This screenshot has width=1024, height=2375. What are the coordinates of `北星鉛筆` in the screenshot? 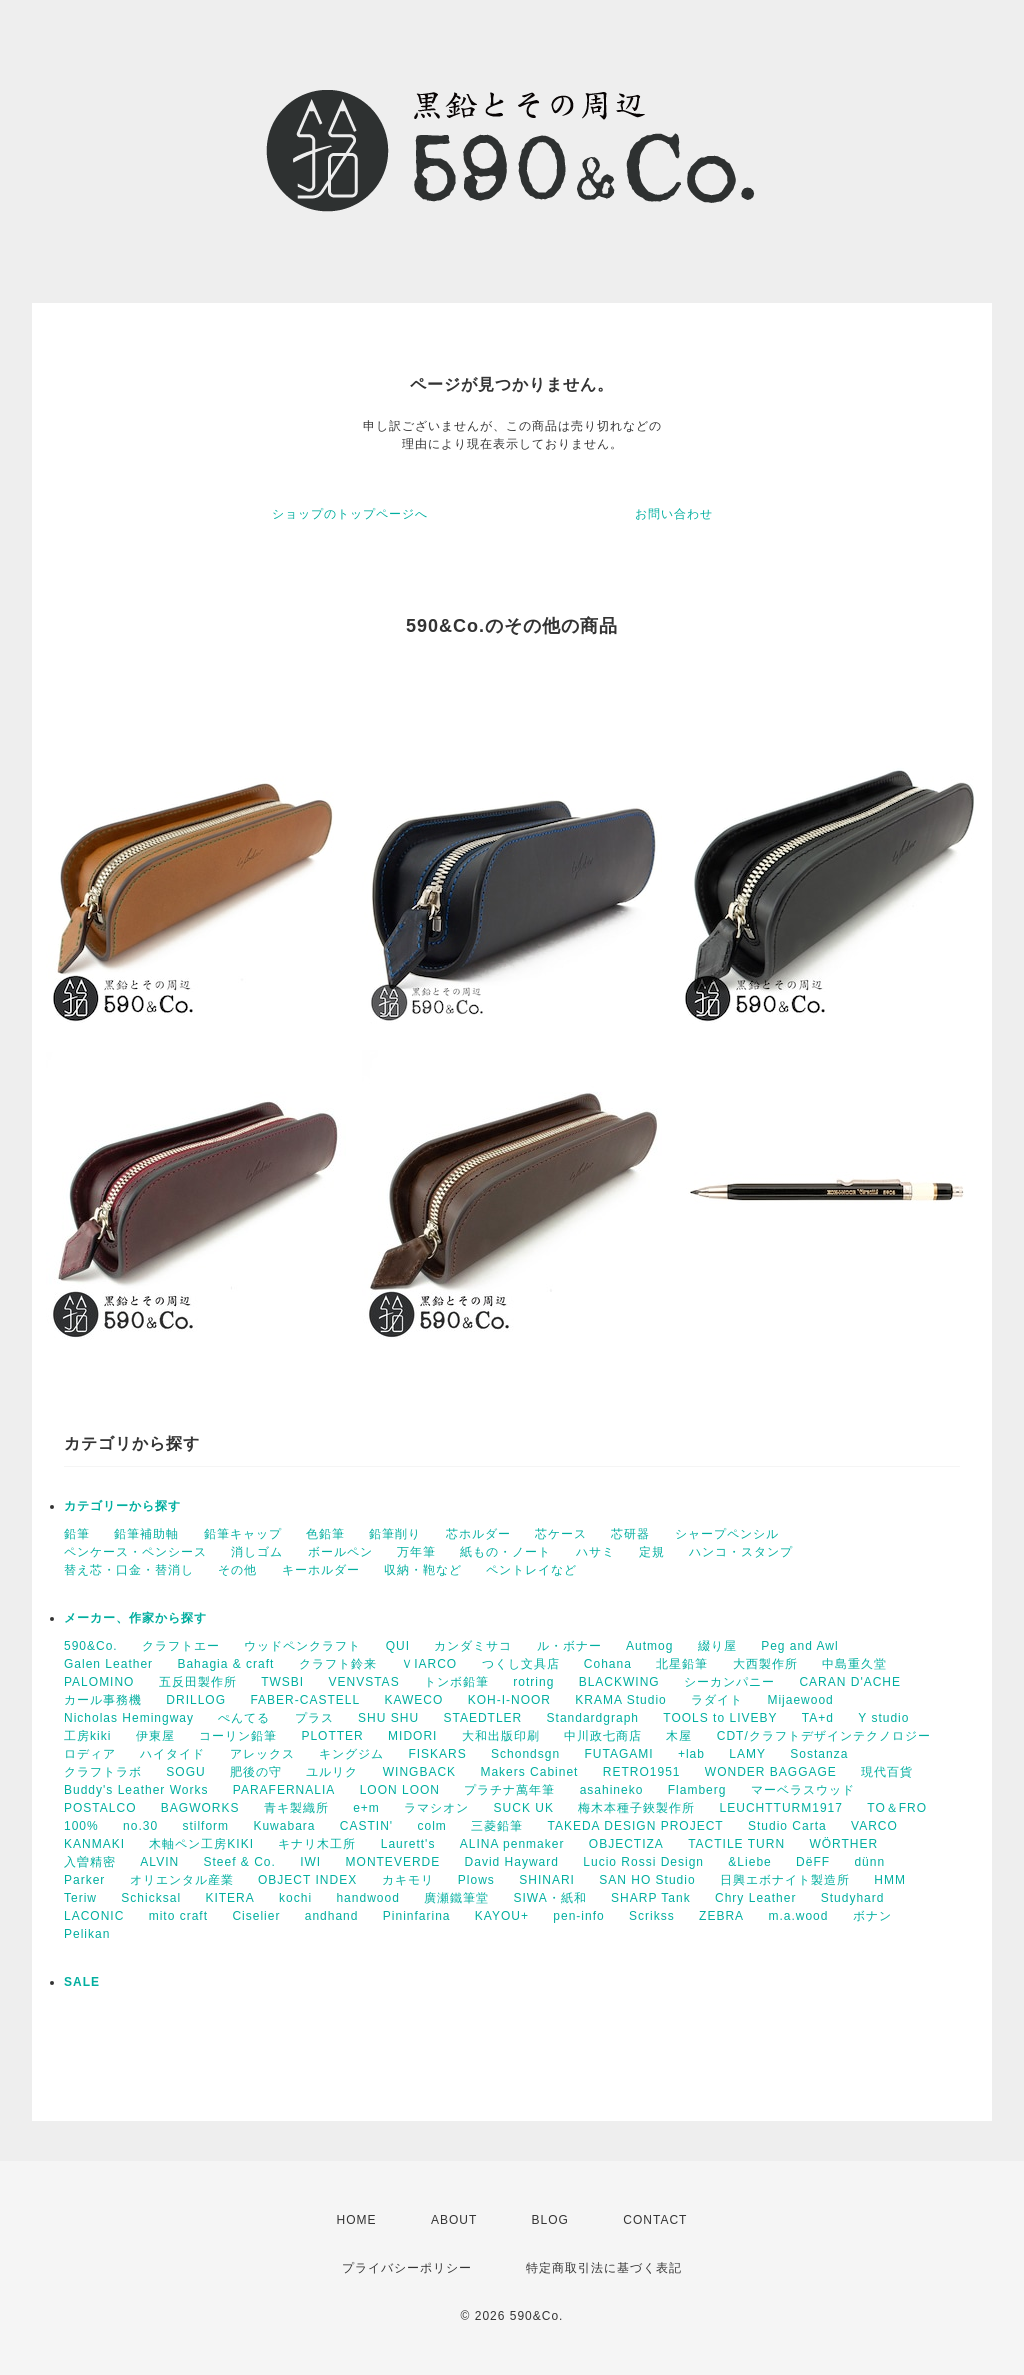 It's located at (682, 1664).